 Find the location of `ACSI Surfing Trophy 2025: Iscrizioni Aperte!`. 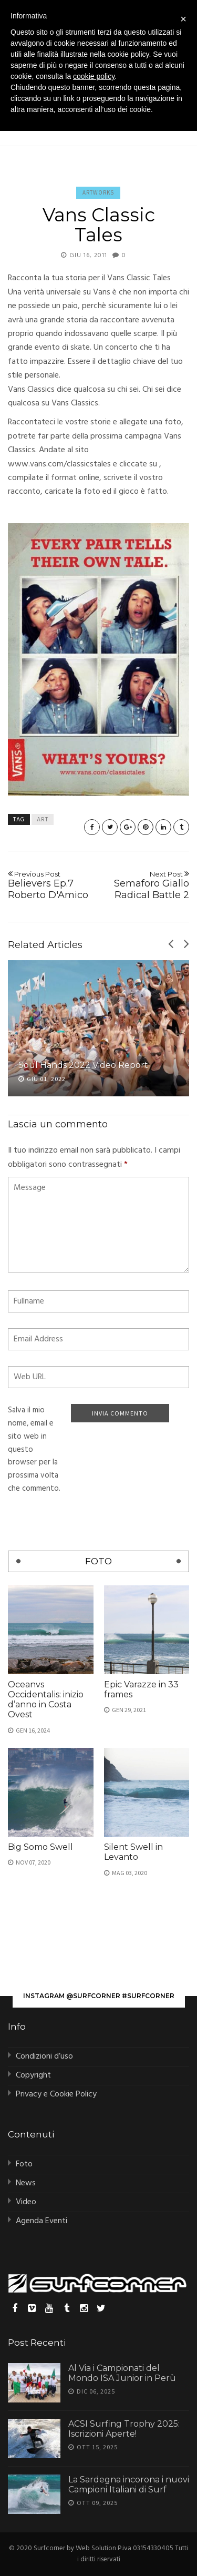

ACSI Surfing Trophy 2025: Iscrizioni Aperte! is located at coordinates (124, 2429).